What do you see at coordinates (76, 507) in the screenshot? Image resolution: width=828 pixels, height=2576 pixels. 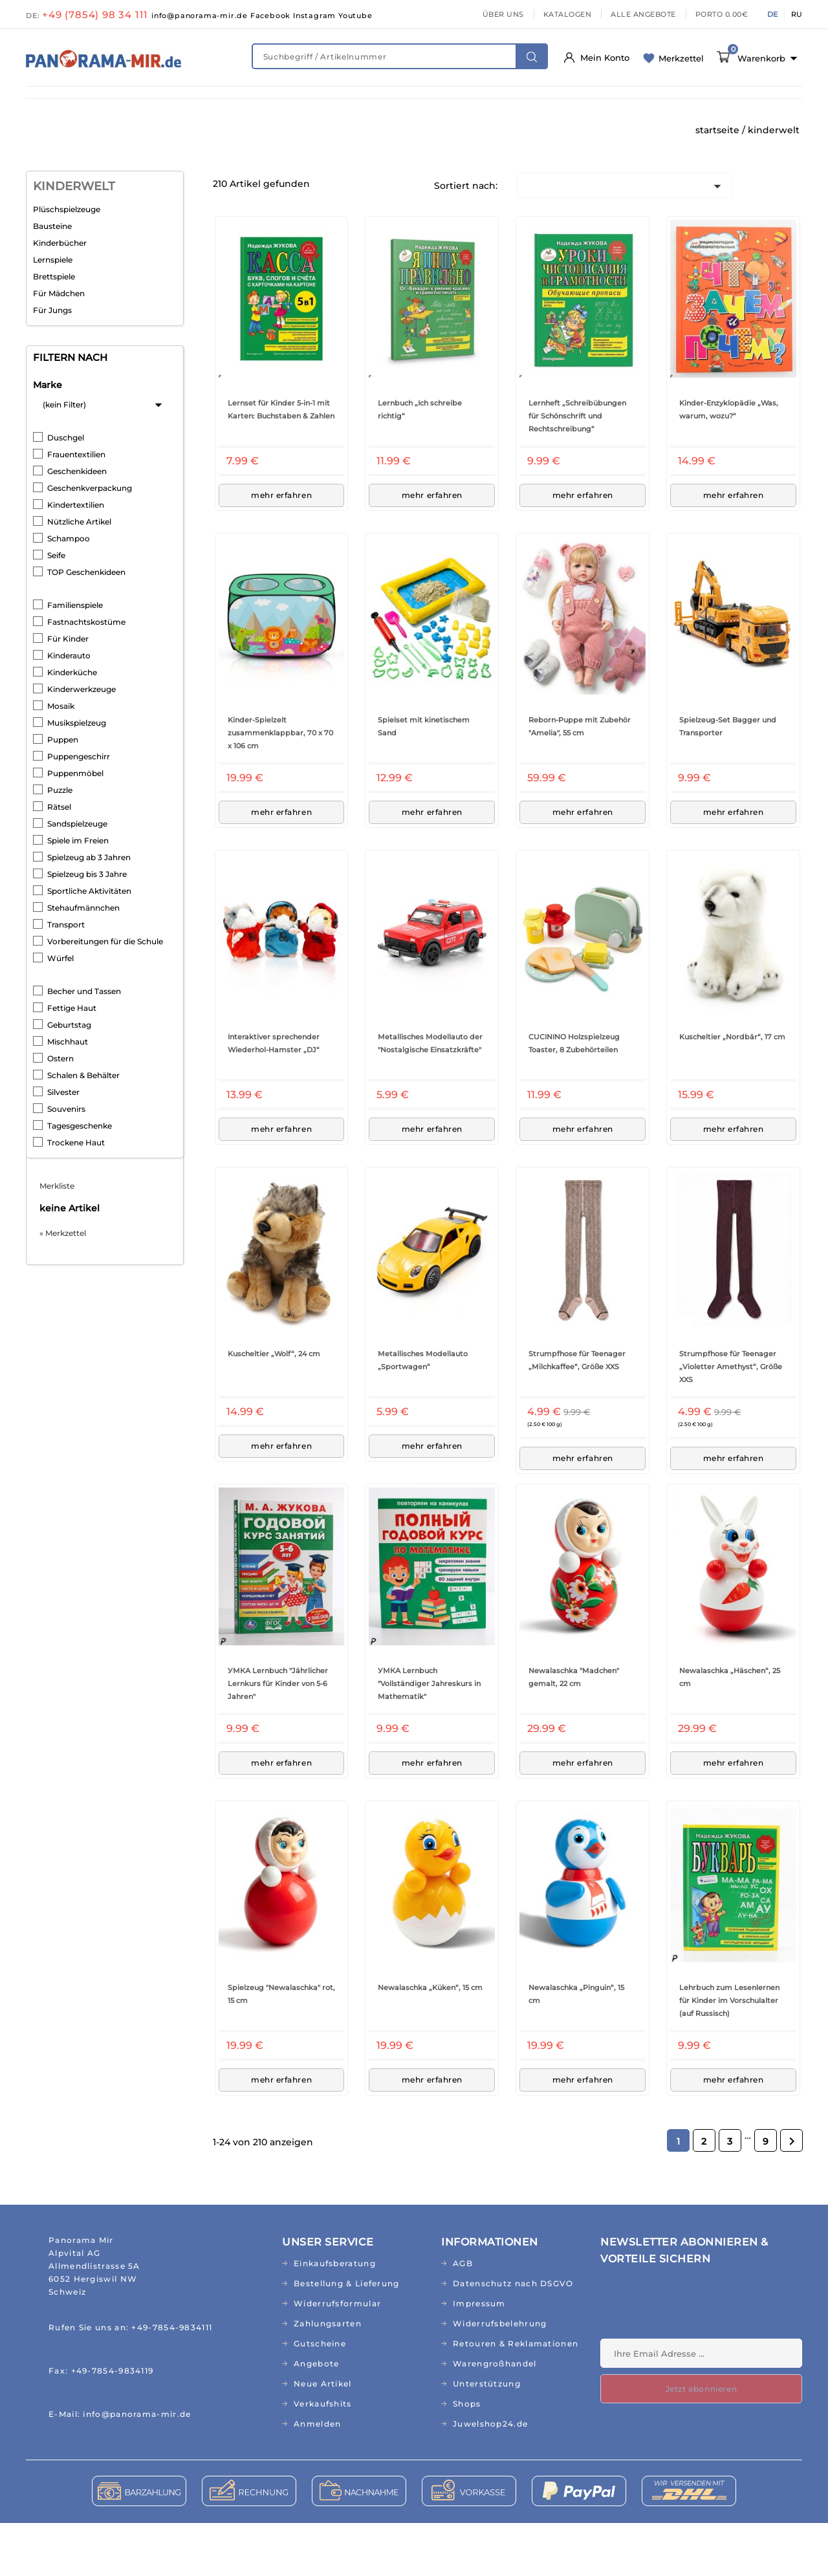 I see `Frauentextilien` at bounding box center [76, 507].